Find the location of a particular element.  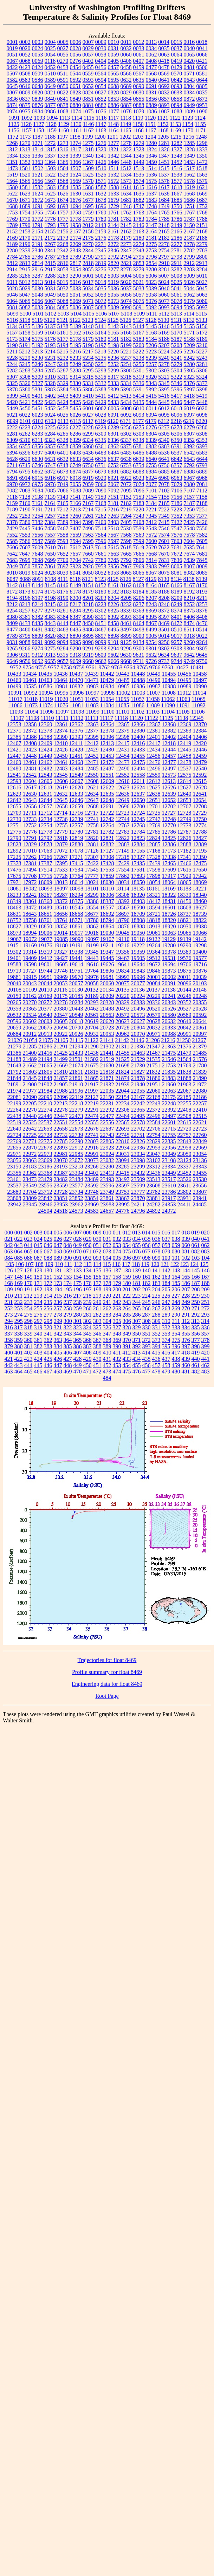

295 is located at coordinates (18, 1321).